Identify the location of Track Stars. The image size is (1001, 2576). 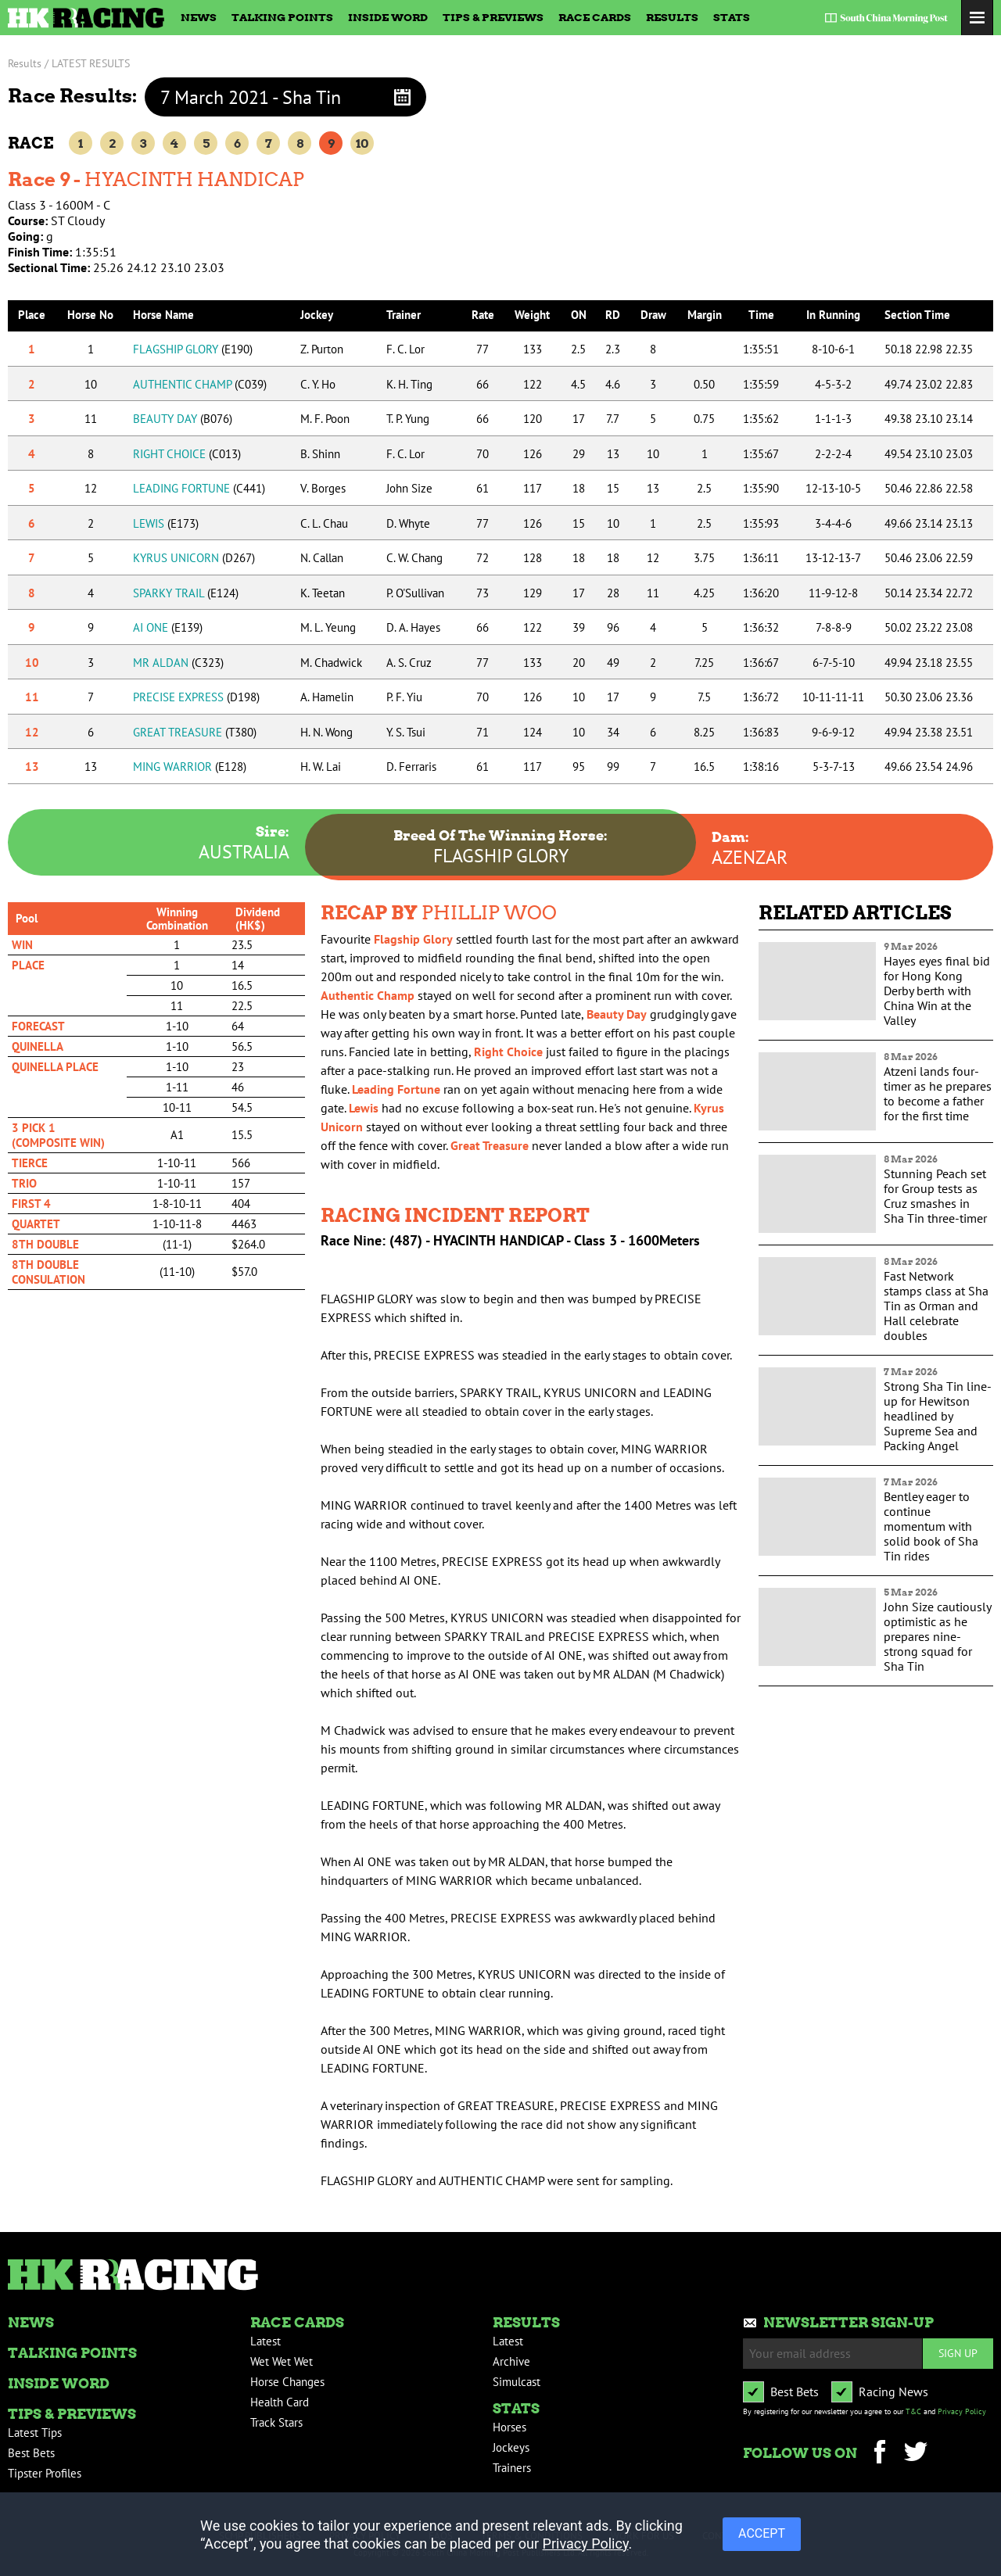
(276, 2422).